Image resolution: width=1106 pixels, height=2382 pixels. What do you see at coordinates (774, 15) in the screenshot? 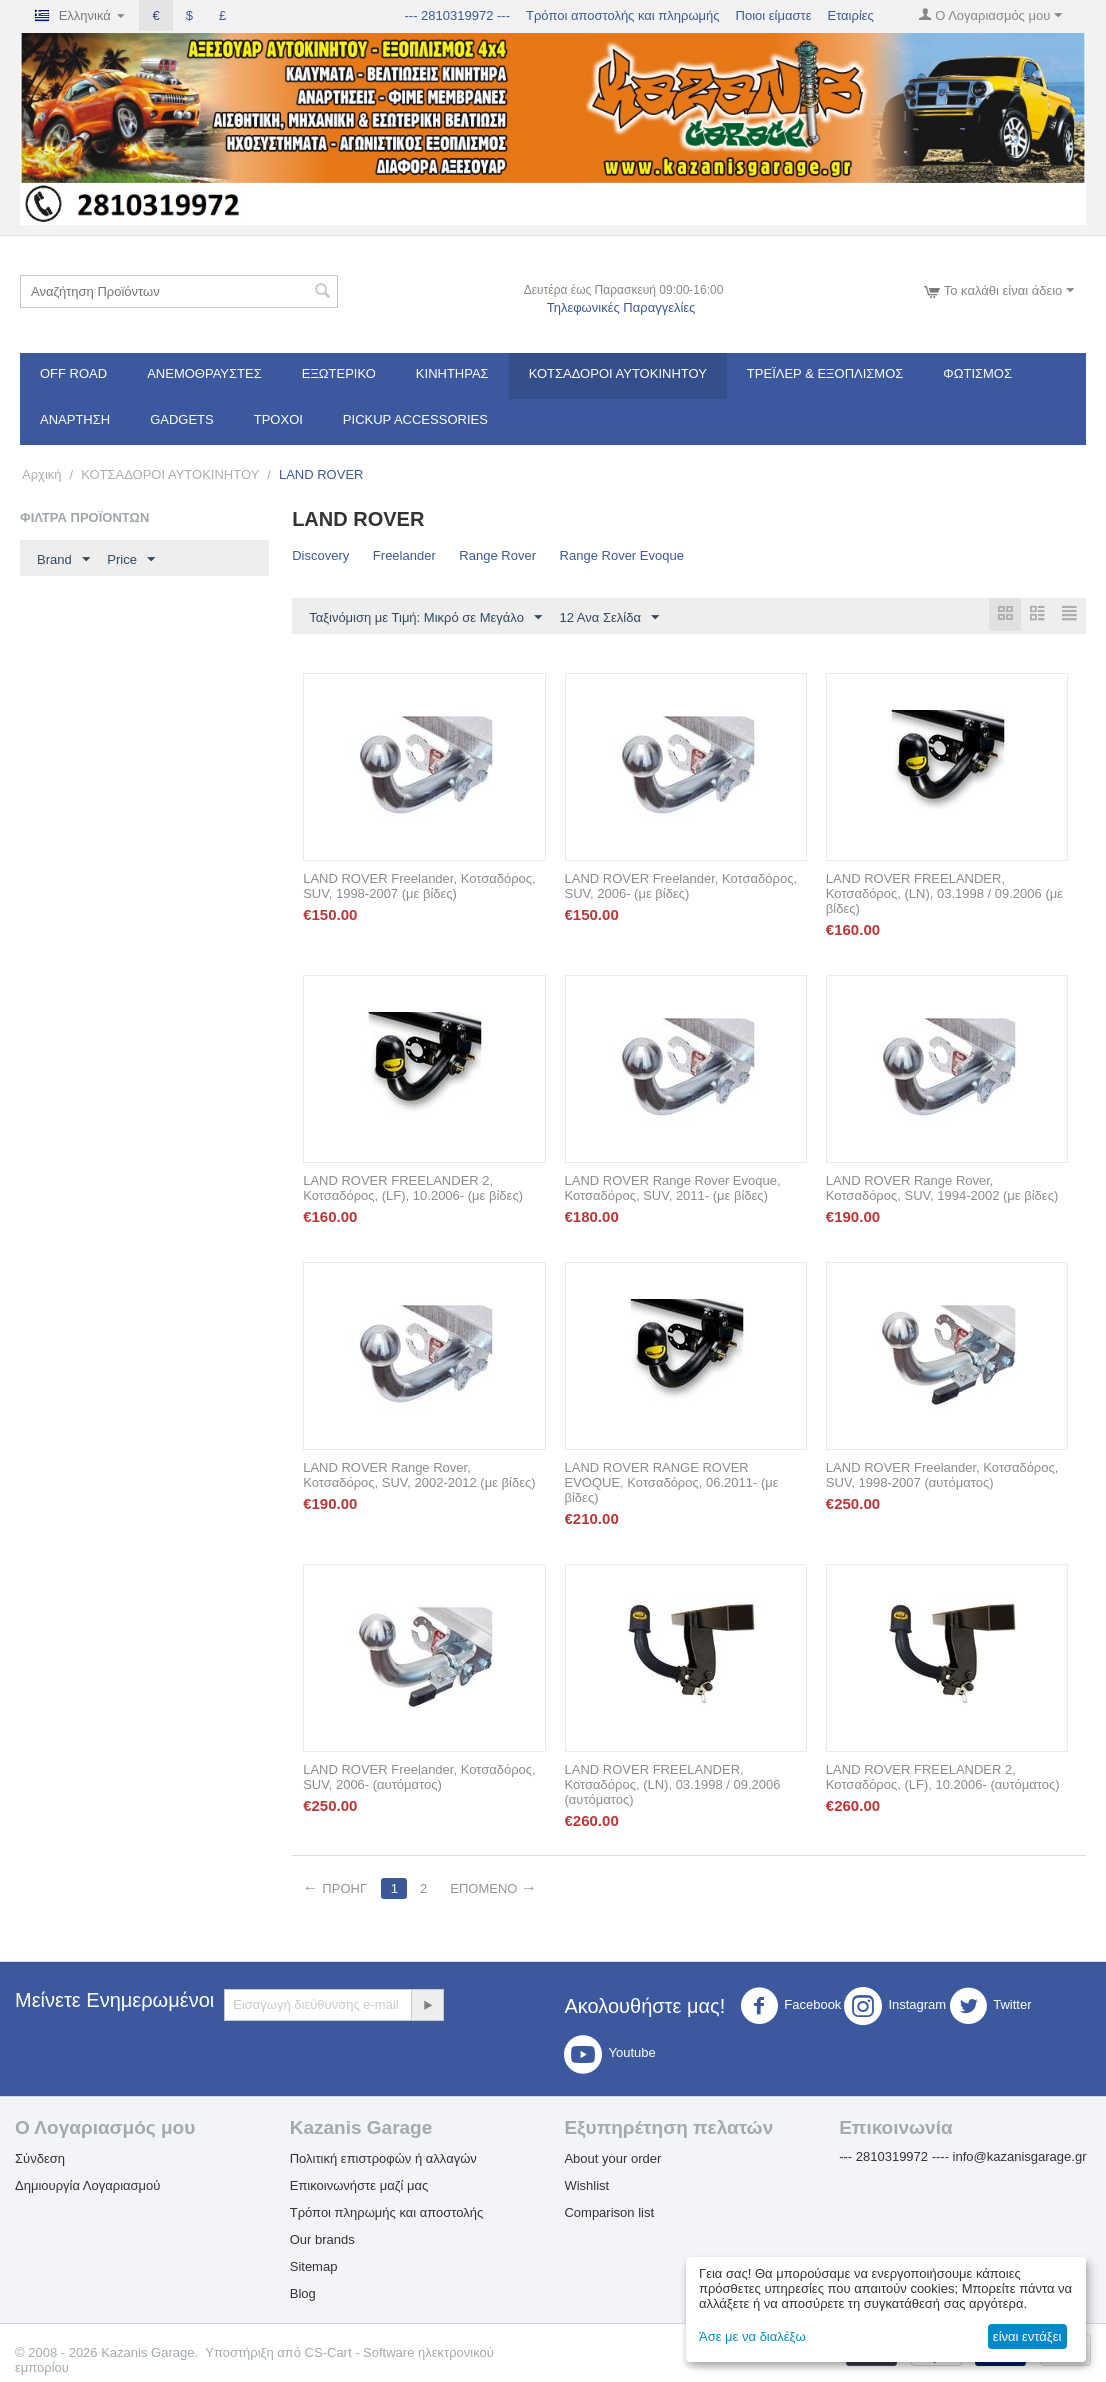
I see `Ποιοι είμαστε` at bounding box center [774, 15].